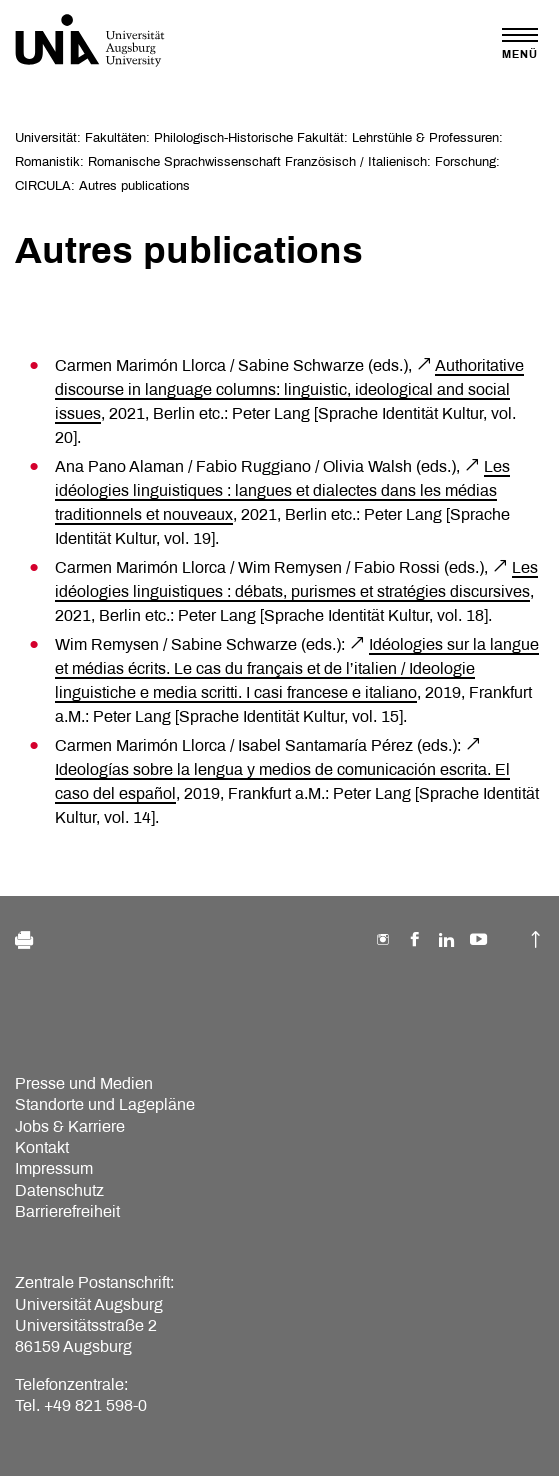 The image size is (559, 1476). Describe the element at coordinates (67, 1211) in the screenshot. I see `Barrierefreiheit` at that location.